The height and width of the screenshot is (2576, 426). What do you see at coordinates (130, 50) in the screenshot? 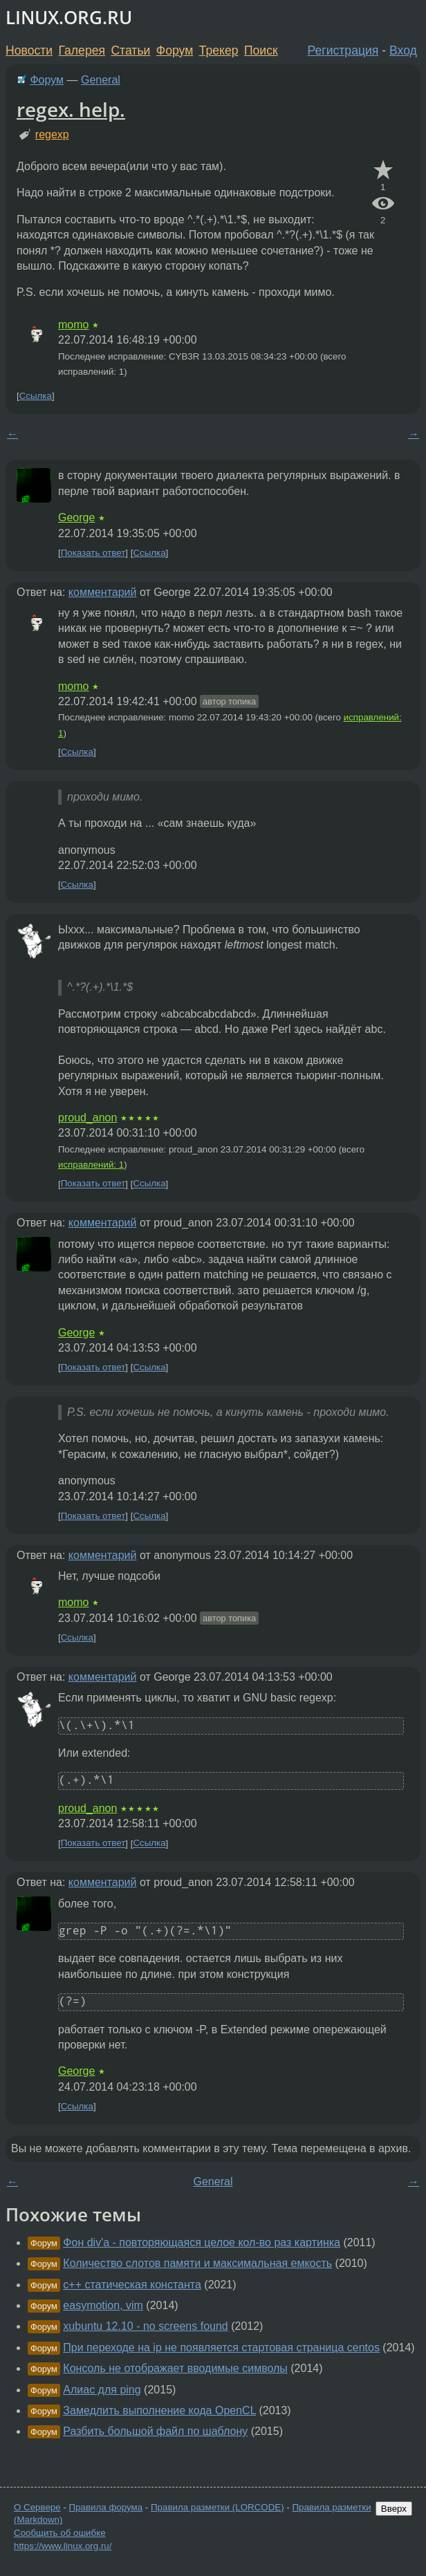
I see `Статьи` at bounding box center [130, 50].